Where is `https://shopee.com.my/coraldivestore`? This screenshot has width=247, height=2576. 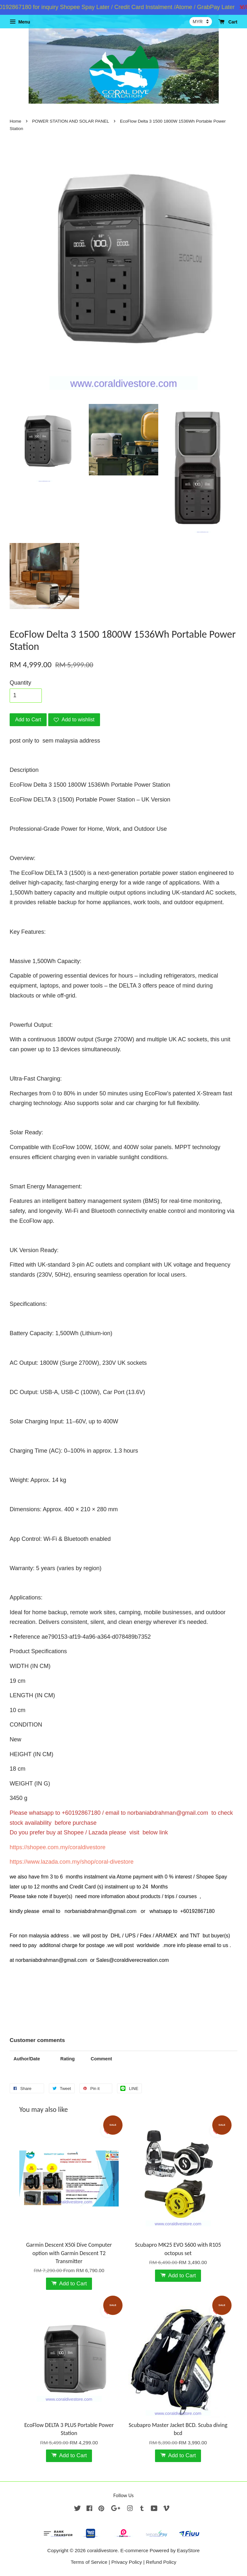 https://shopee.com.my/coraldivestore is located at coordinates (57, 1847).